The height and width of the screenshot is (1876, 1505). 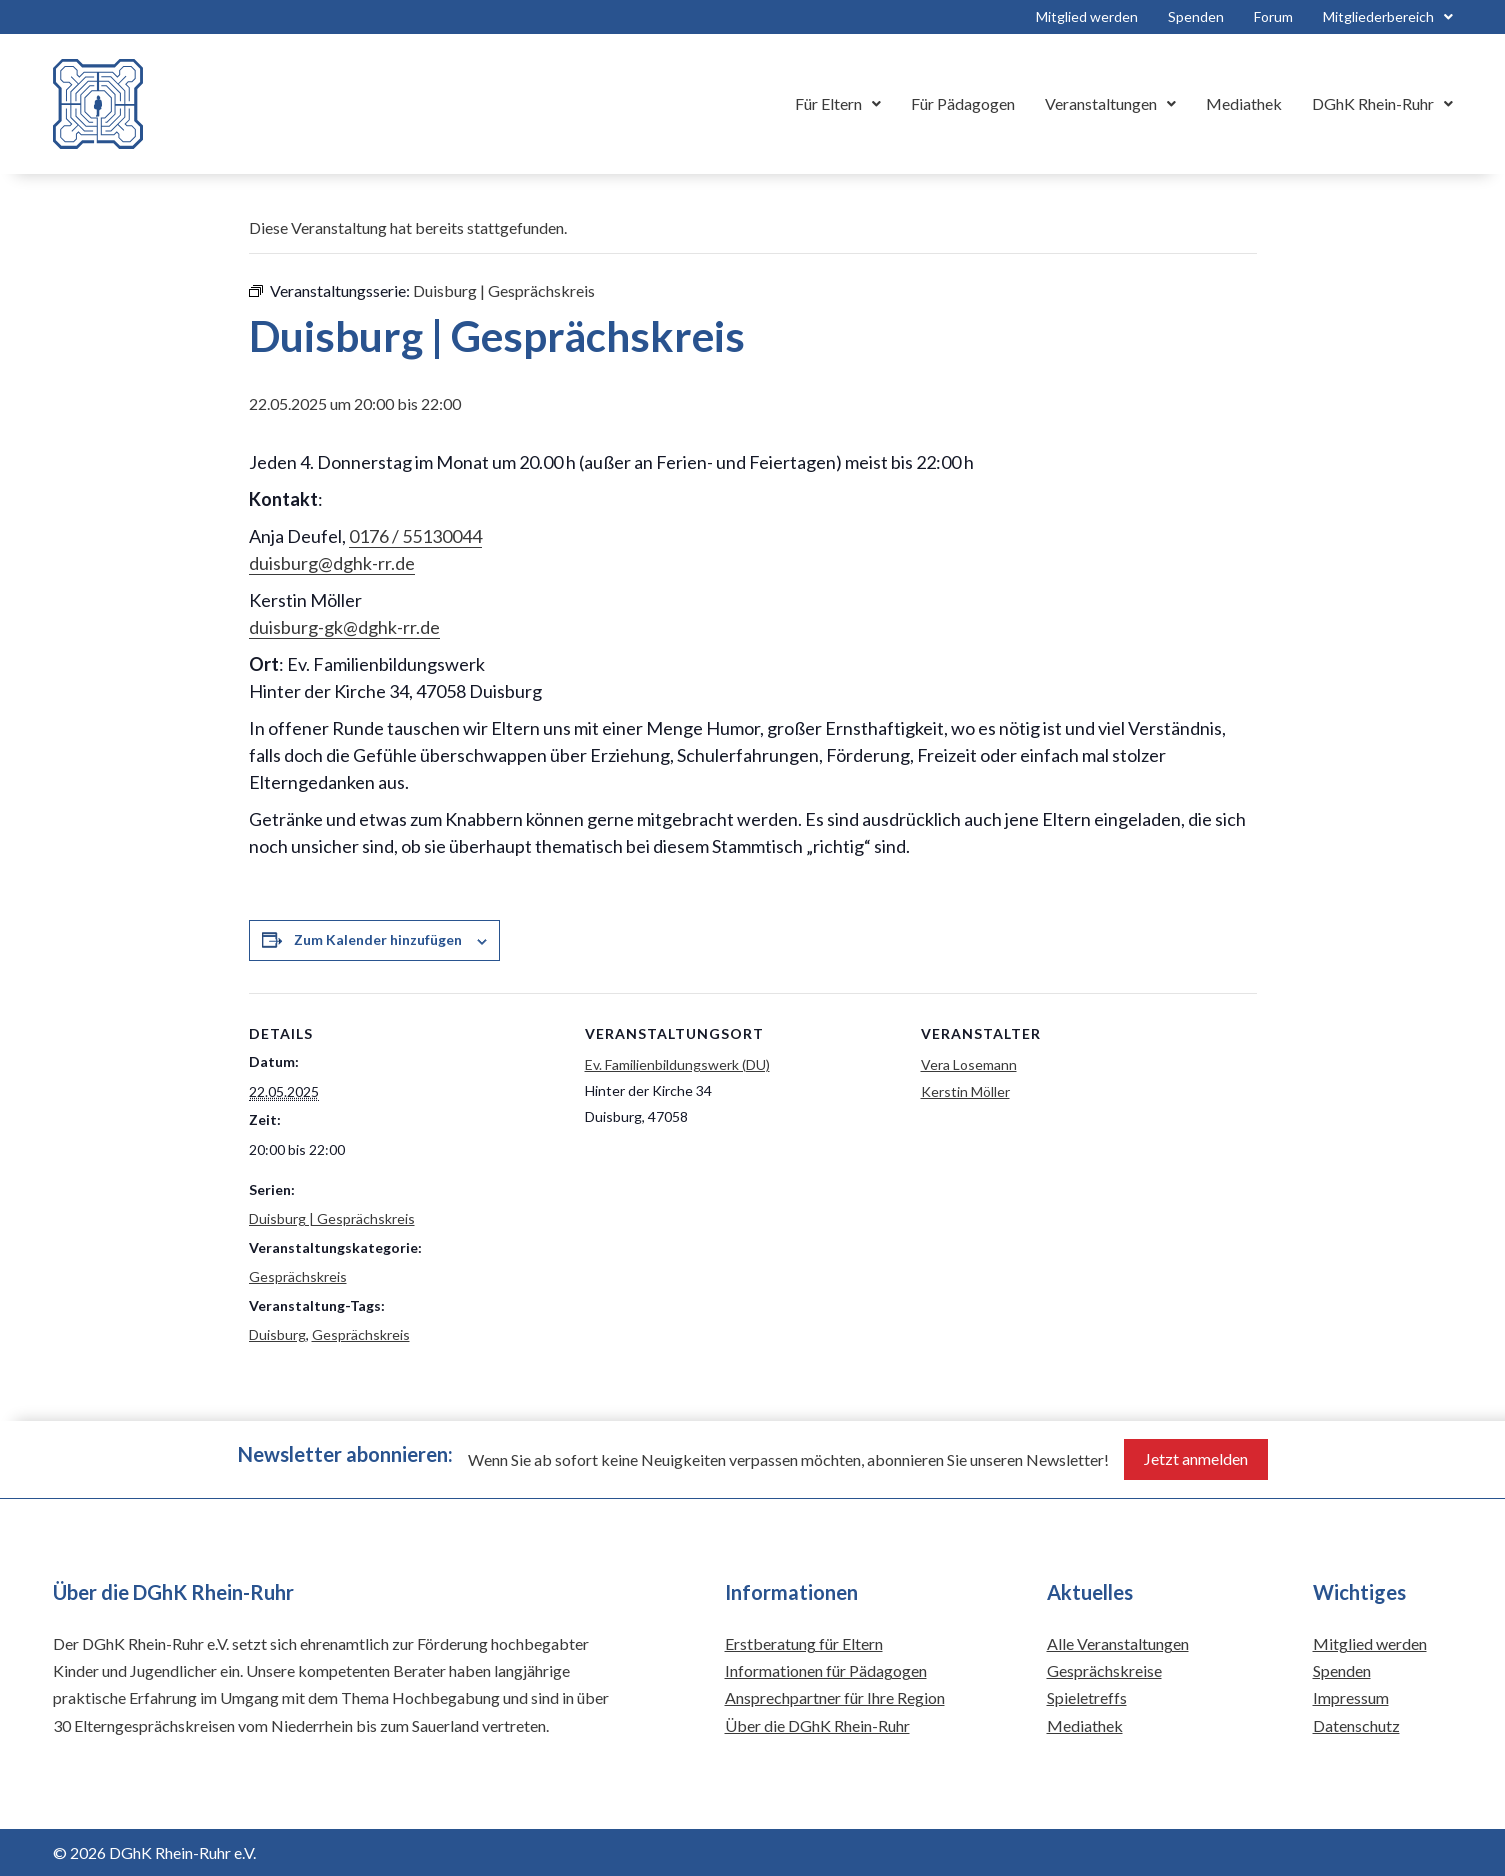 What do you see at coordinates (332, 1218) in the screenshot?
I see `Duisburg | Gesprächskreis` at bounding box center [332, 1218].